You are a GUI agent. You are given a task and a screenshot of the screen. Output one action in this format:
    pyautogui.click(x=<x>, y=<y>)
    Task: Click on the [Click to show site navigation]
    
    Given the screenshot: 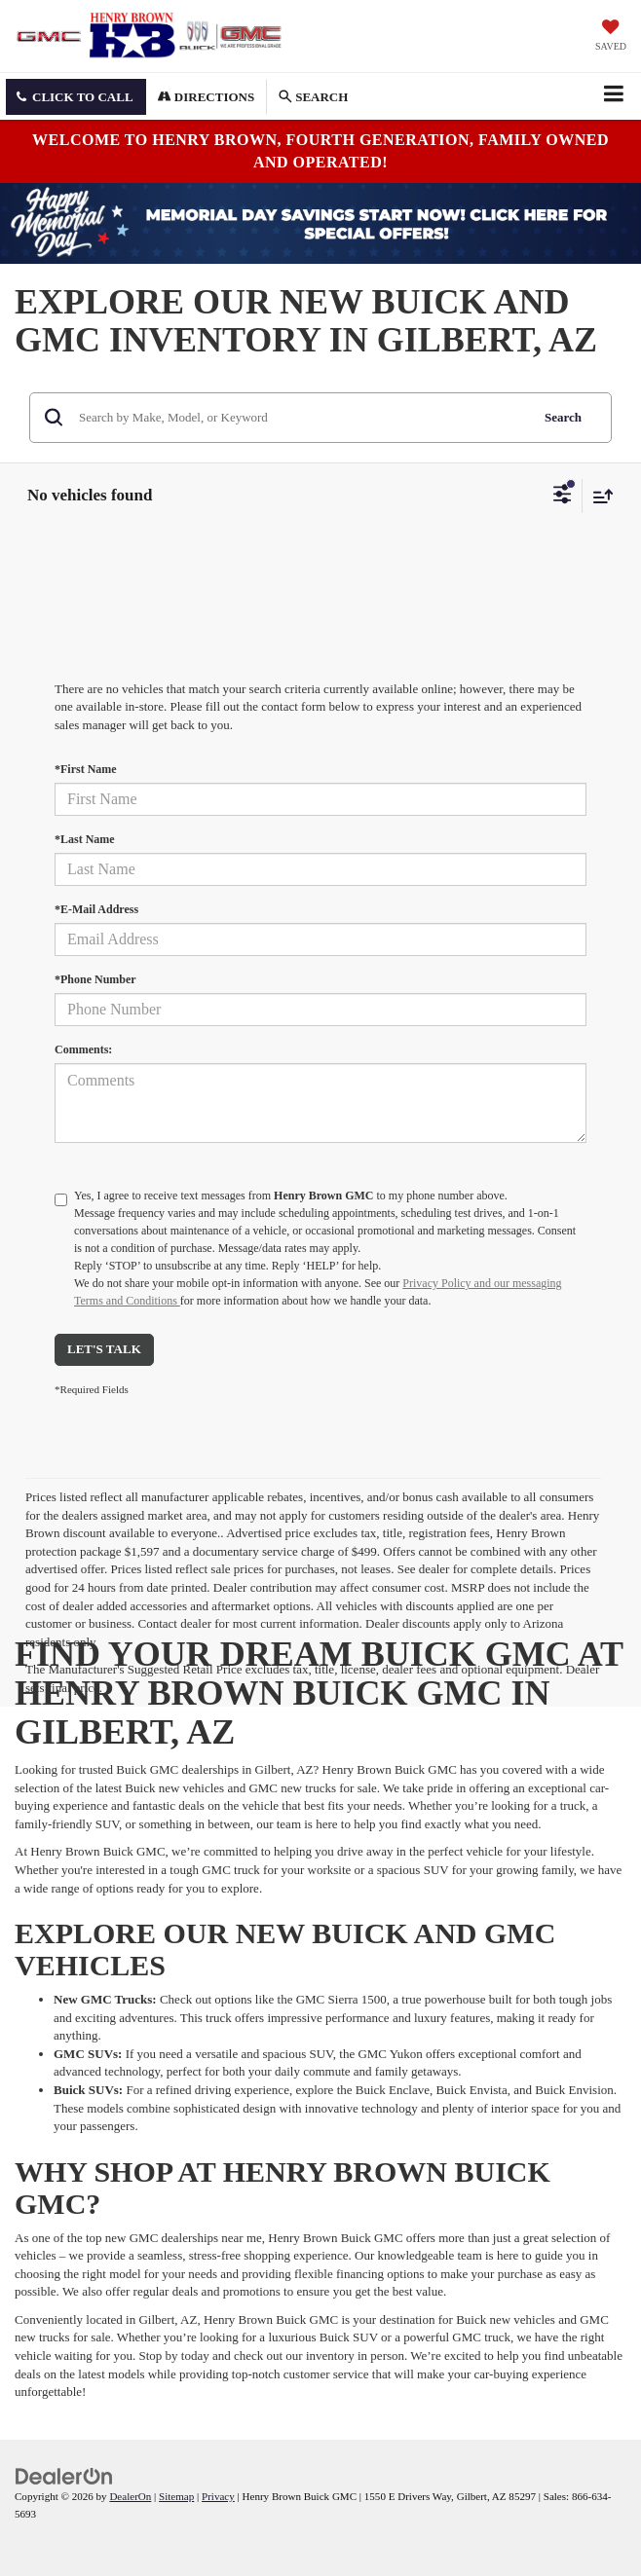 What is the action you would take?
    pyautogui.click(x=613, y=96)
    